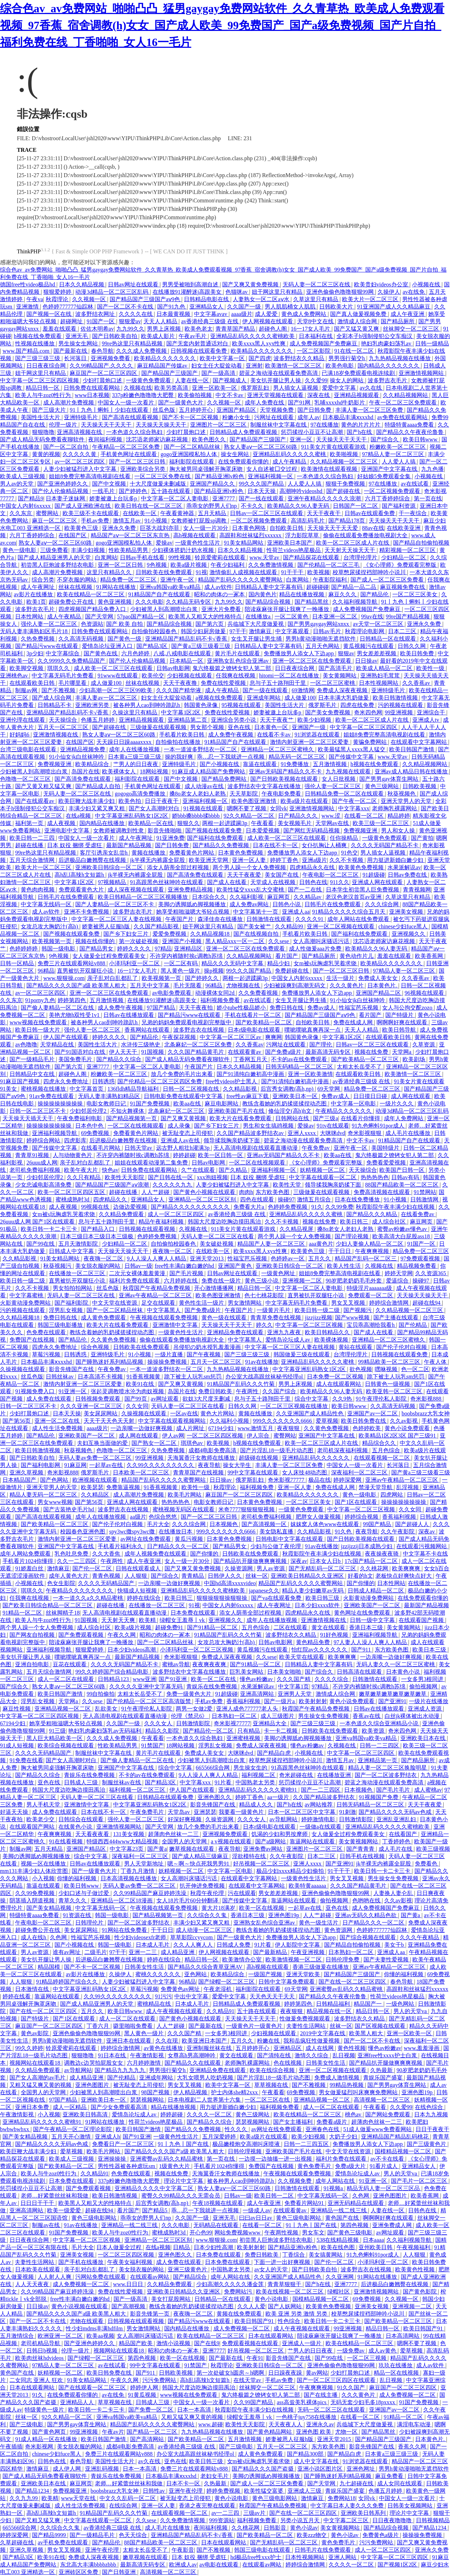  What do you see at coordinates (26, 1554) in the screenshot?
I see `成年人网站免费观看` at bounding box center [26, 1554].